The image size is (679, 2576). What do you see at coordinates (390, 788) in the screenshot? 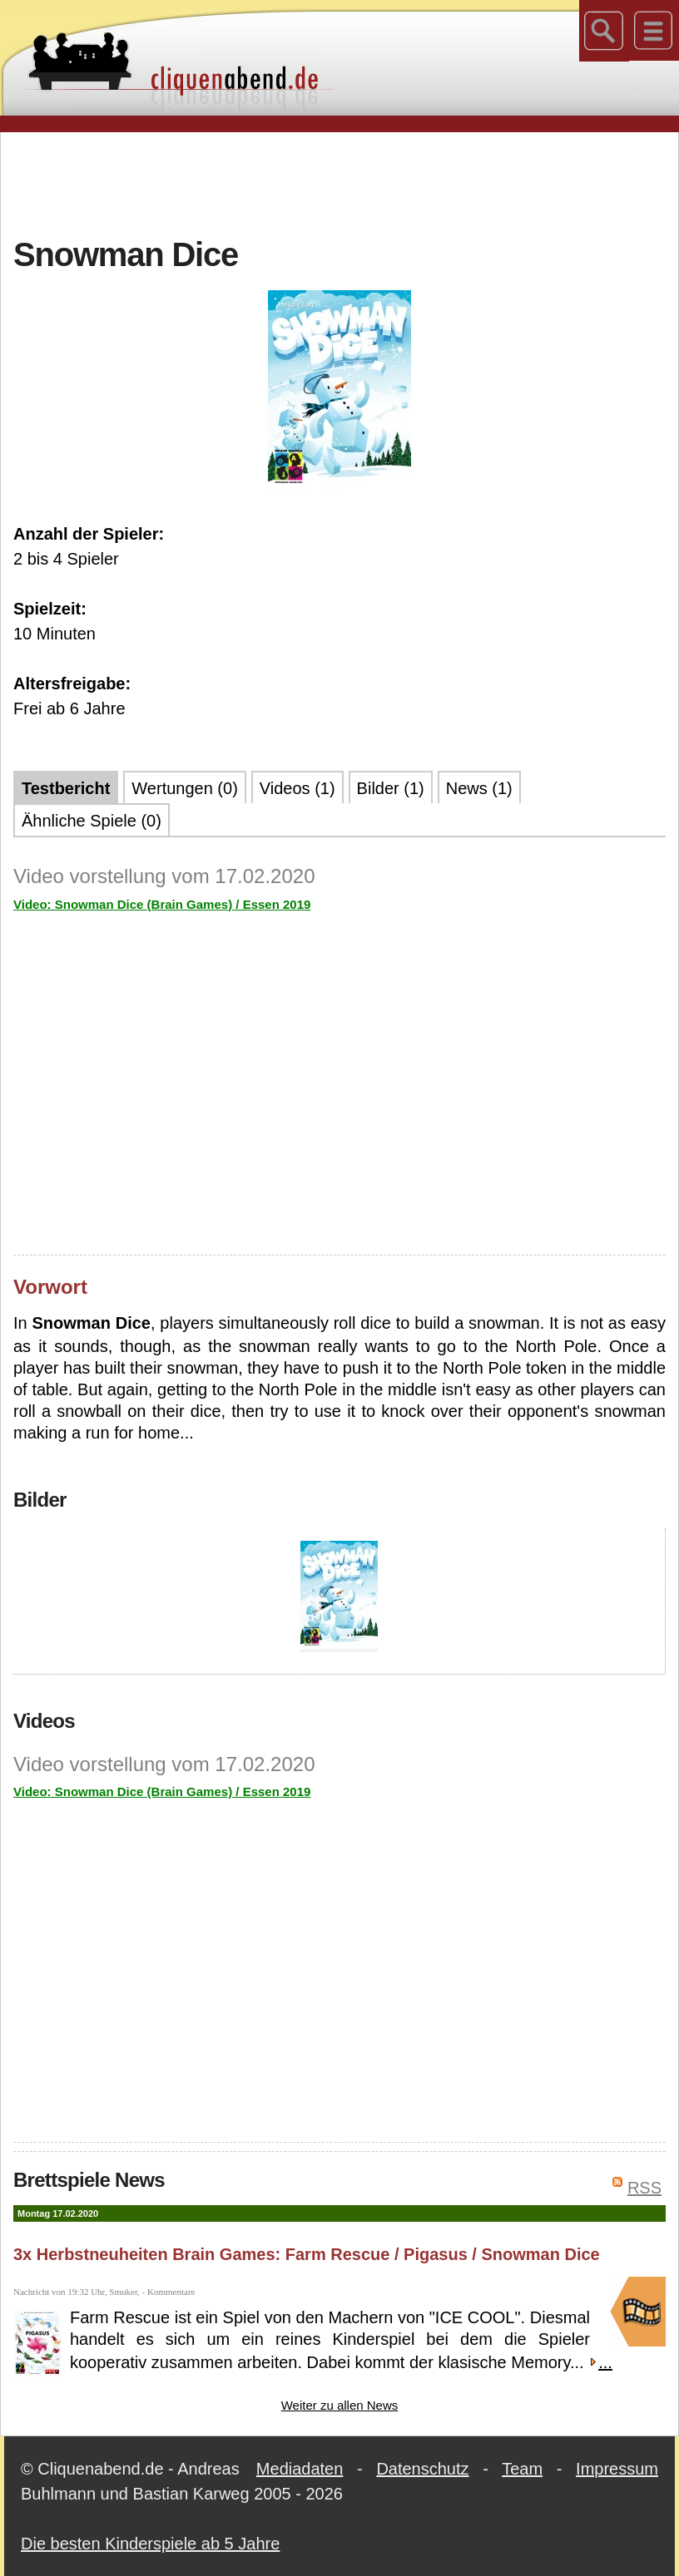
I see `Bilder (1)` at bounding box center [390, 788].